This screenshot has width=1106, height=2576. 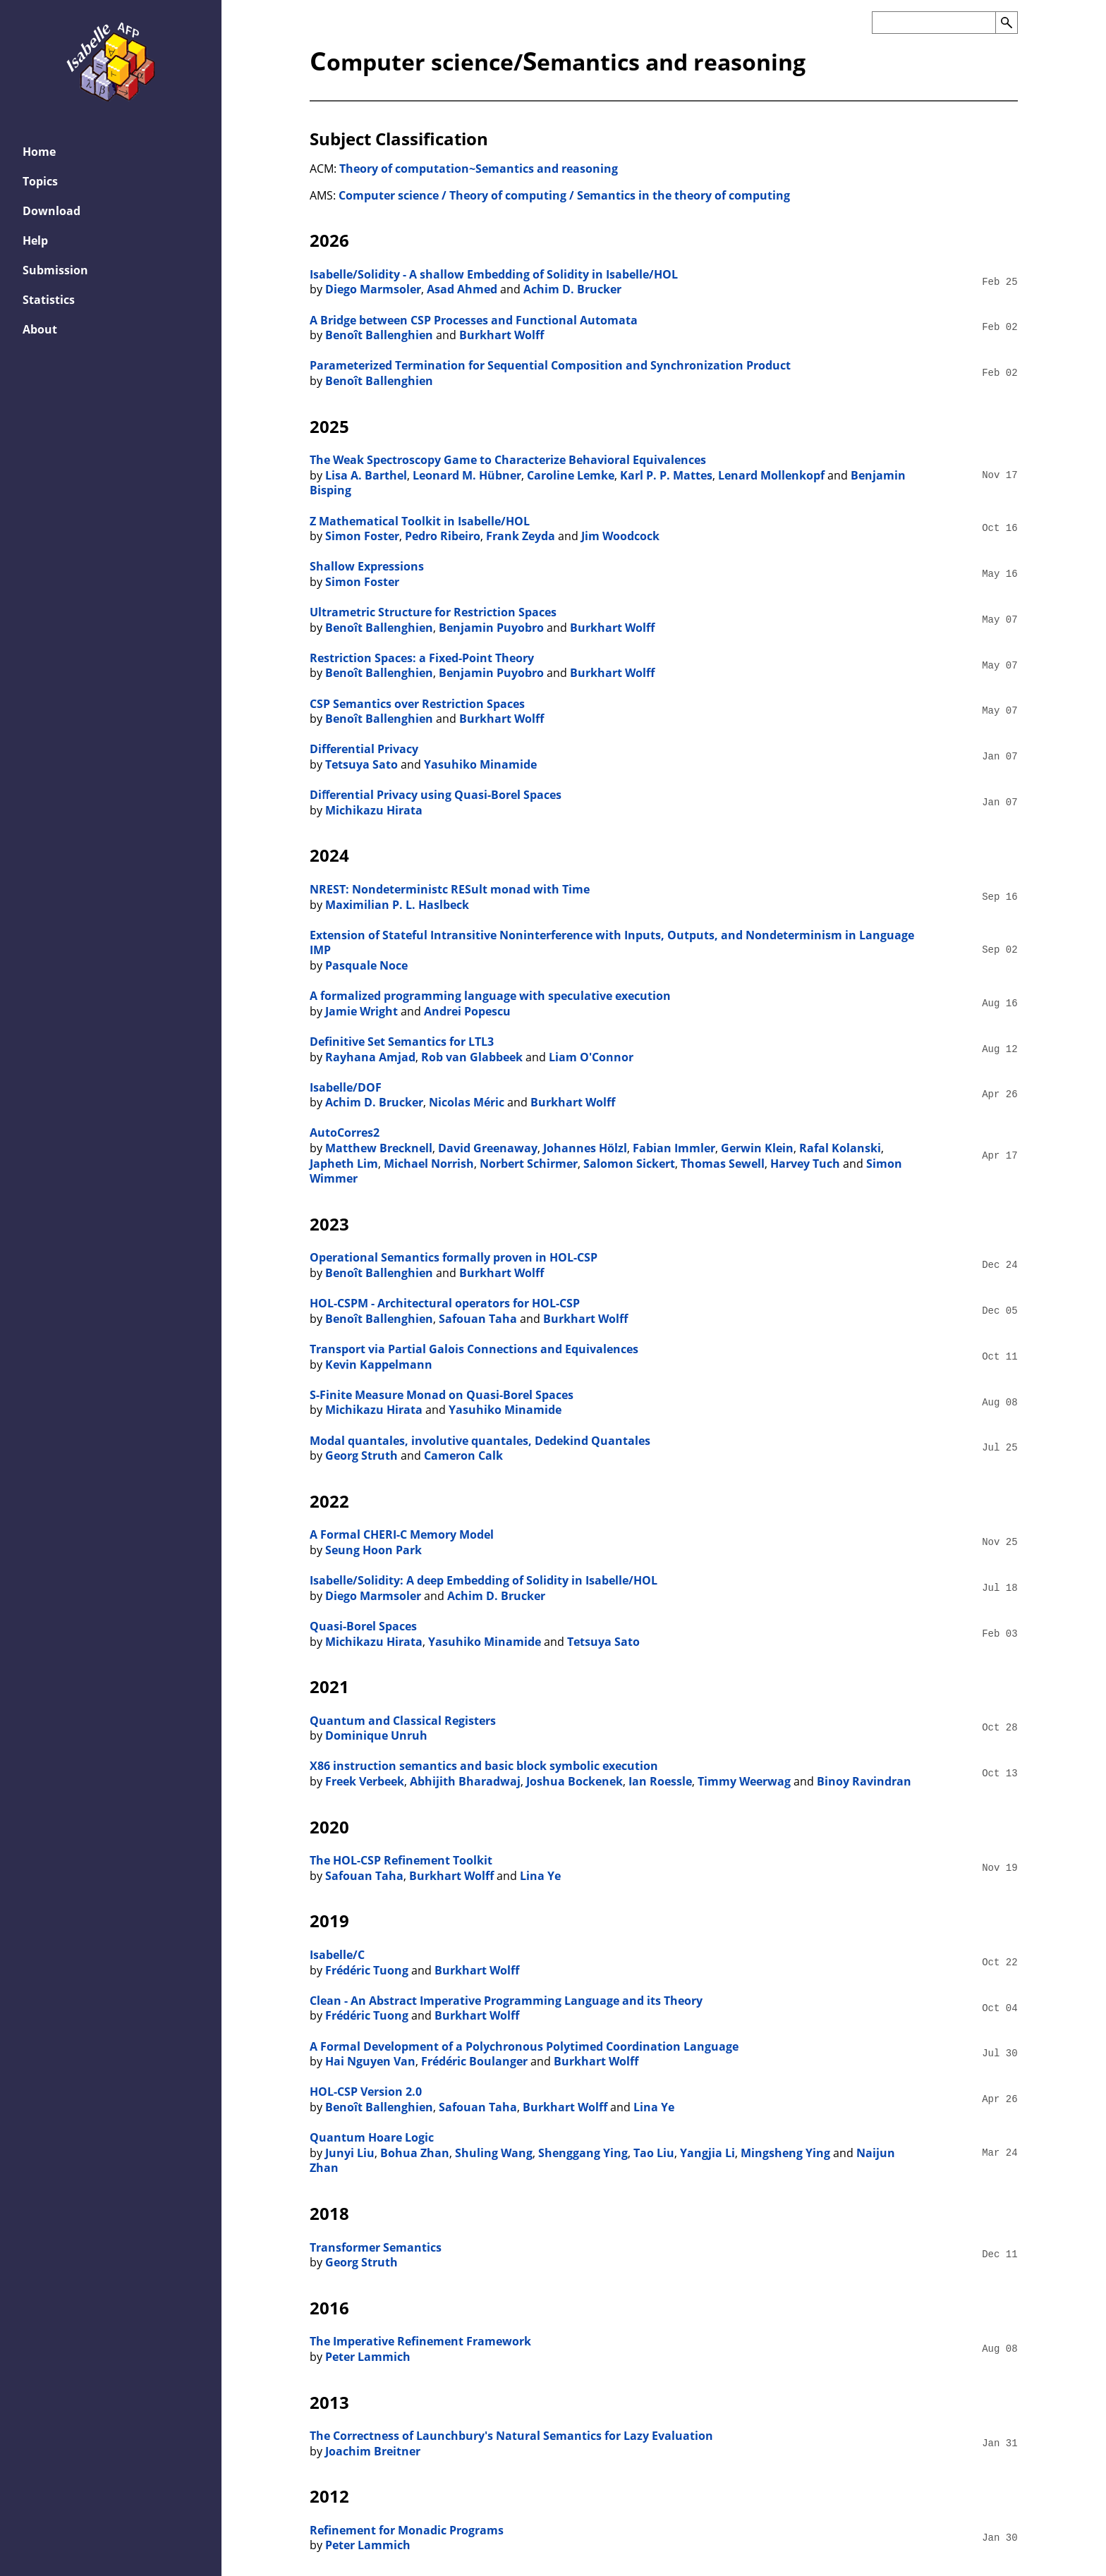 What do you see at coordinates (442, 536) in the screenshot?
I see `Pedro Ribeiro` at bounding box center [442, 536].